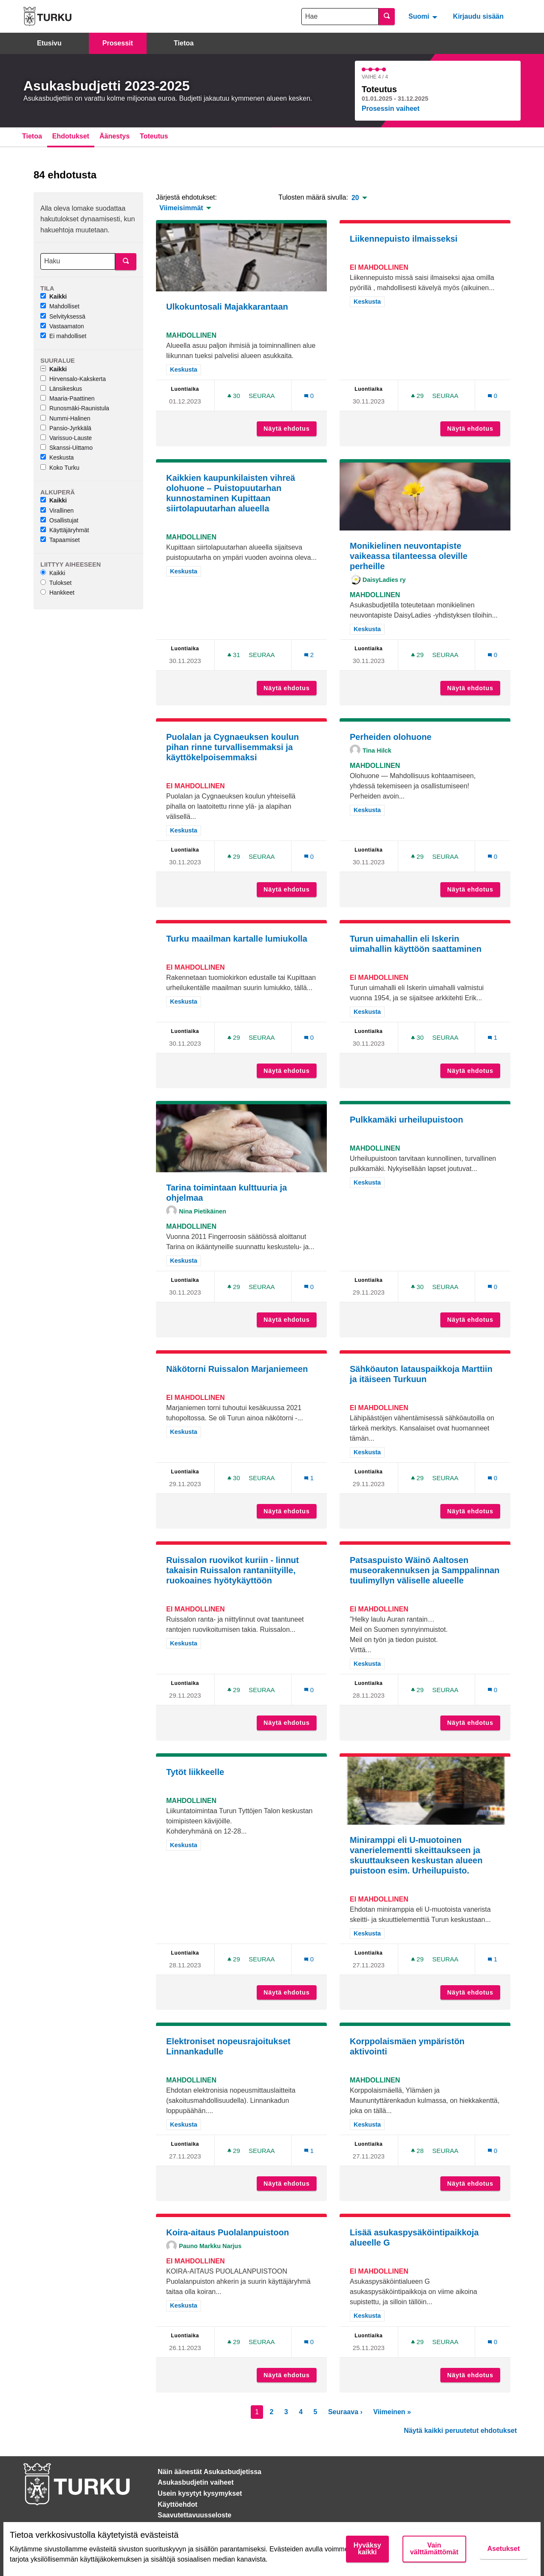  Describe the element at coordinates (59, 306) in the screenshot. I see `Mahdolliset` at that location.